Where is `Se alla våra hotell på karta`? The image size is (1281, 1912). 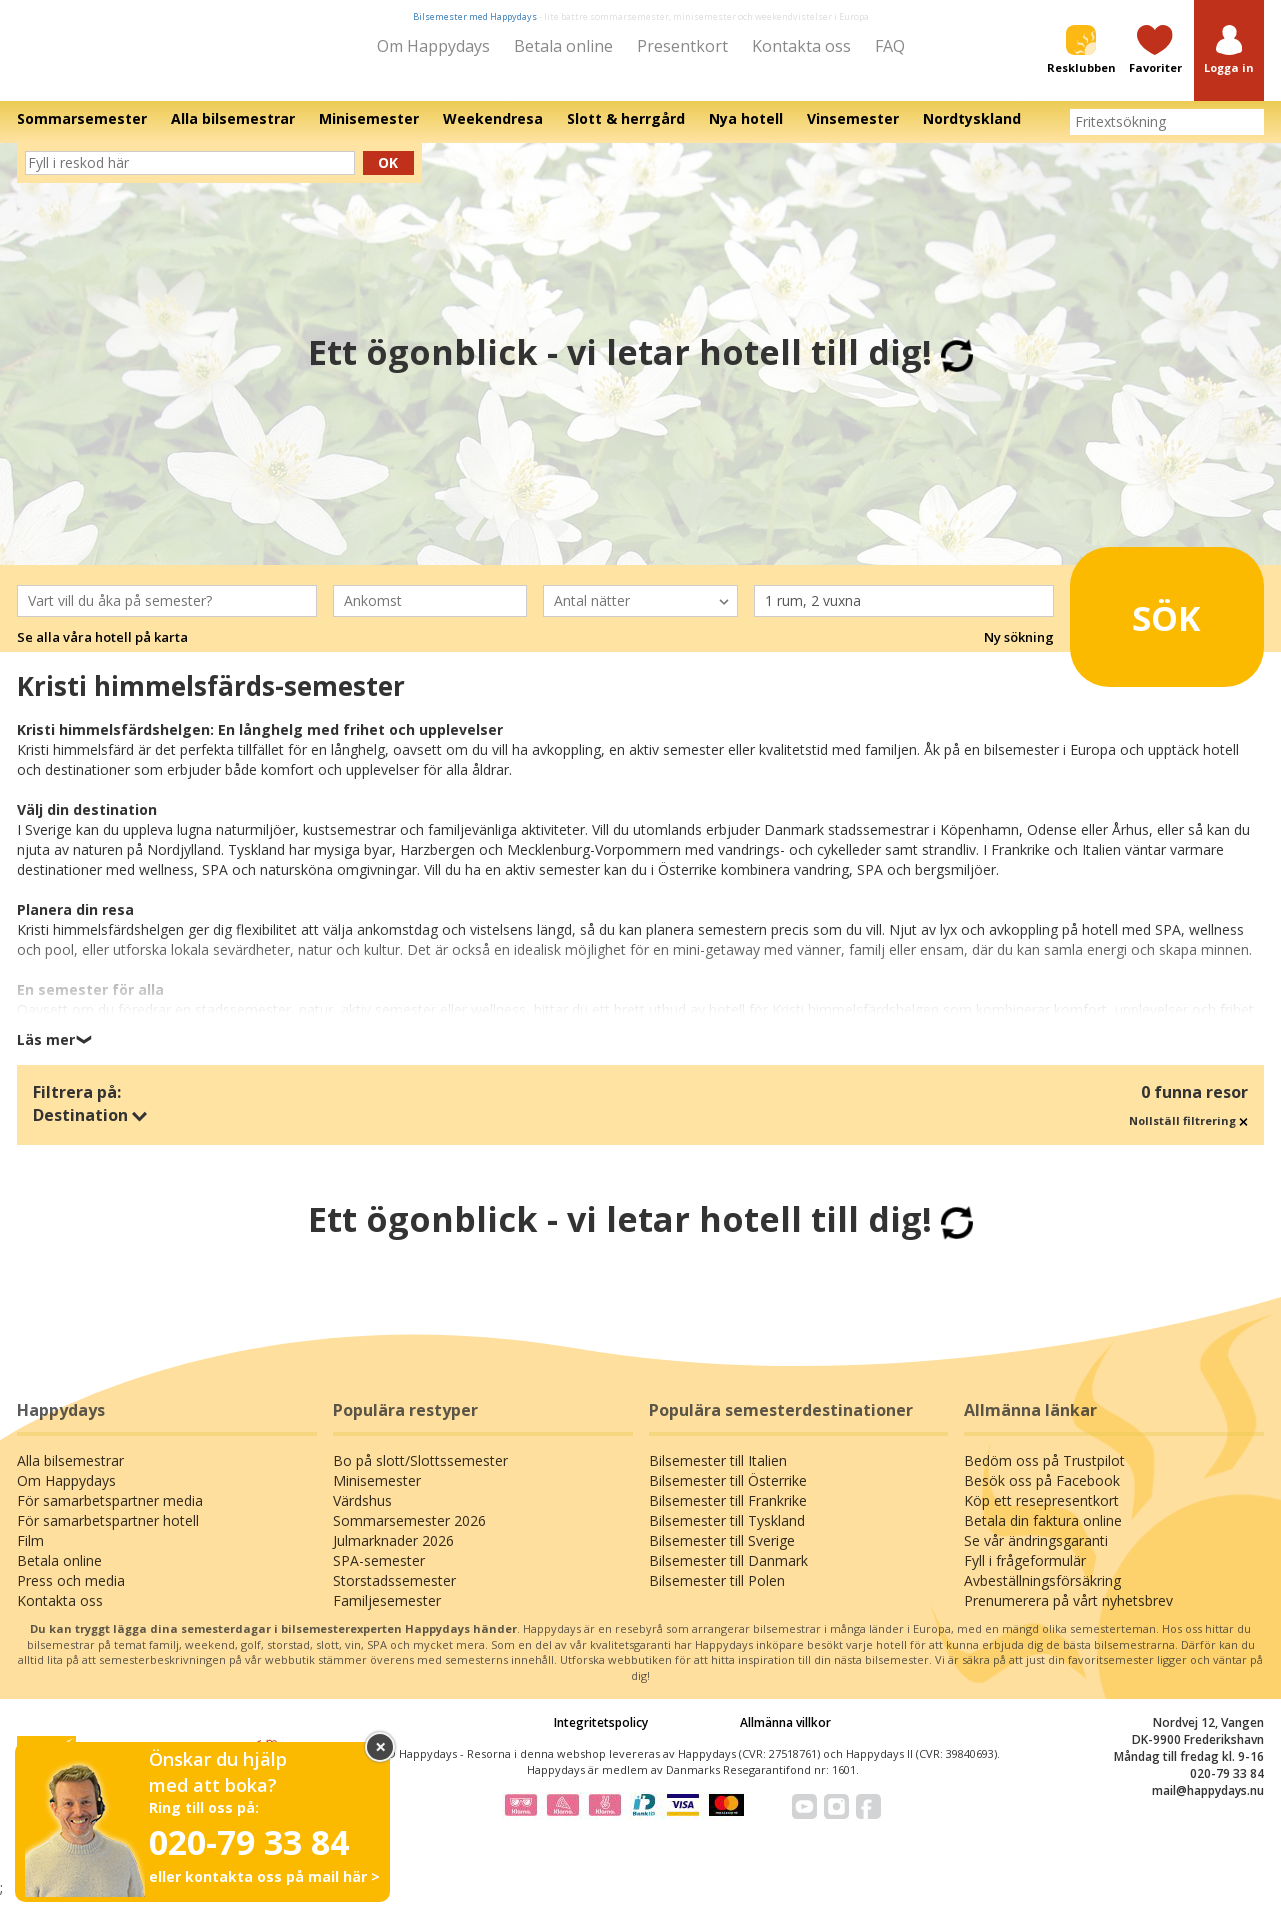 Se alla våra hotell på karta is located at coordinates (102, 651).